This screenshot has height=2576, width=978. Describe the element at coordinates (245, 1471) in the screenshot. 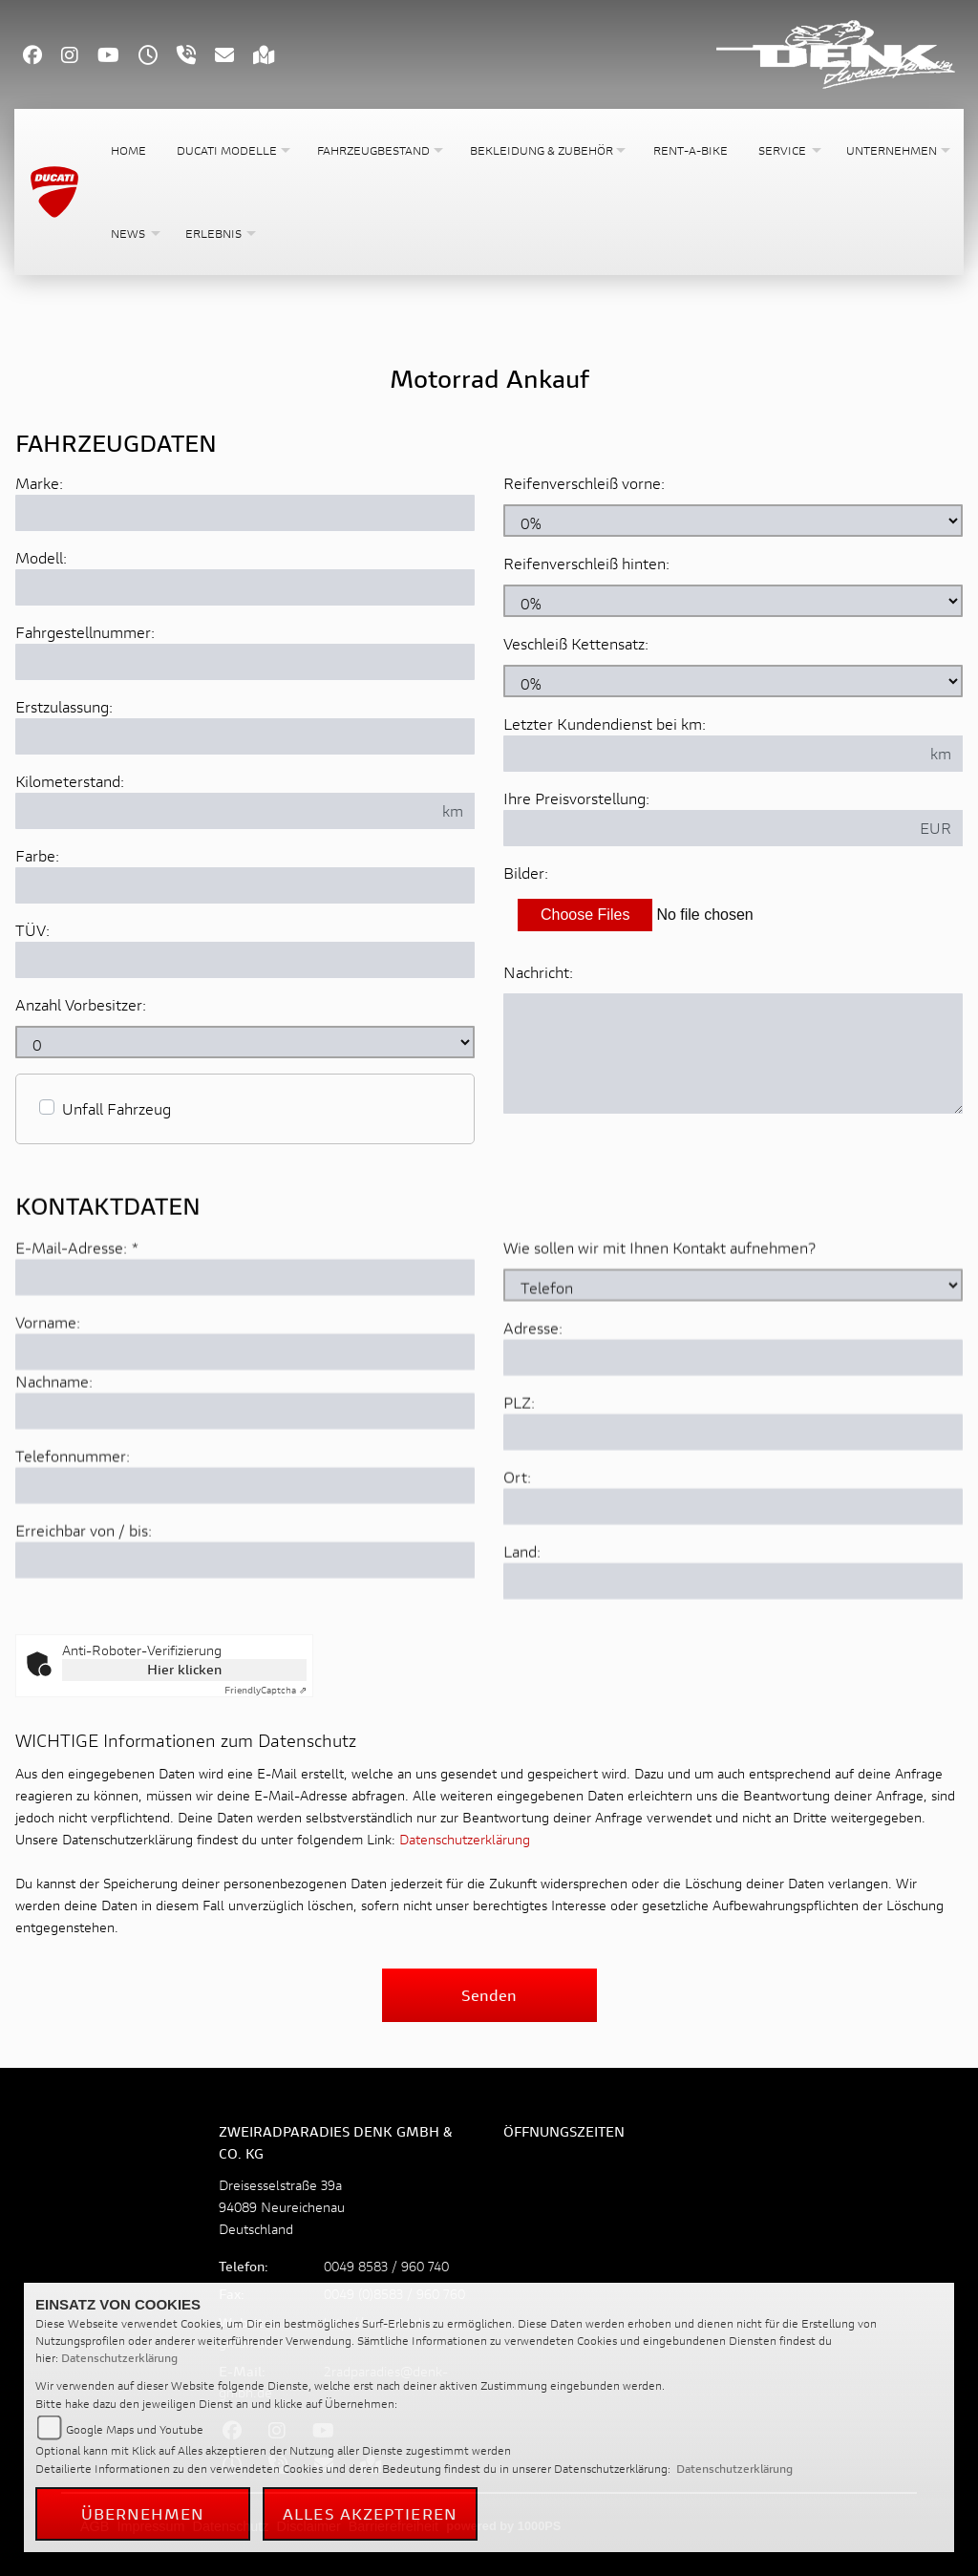

I see `[Vorname]` at that location.